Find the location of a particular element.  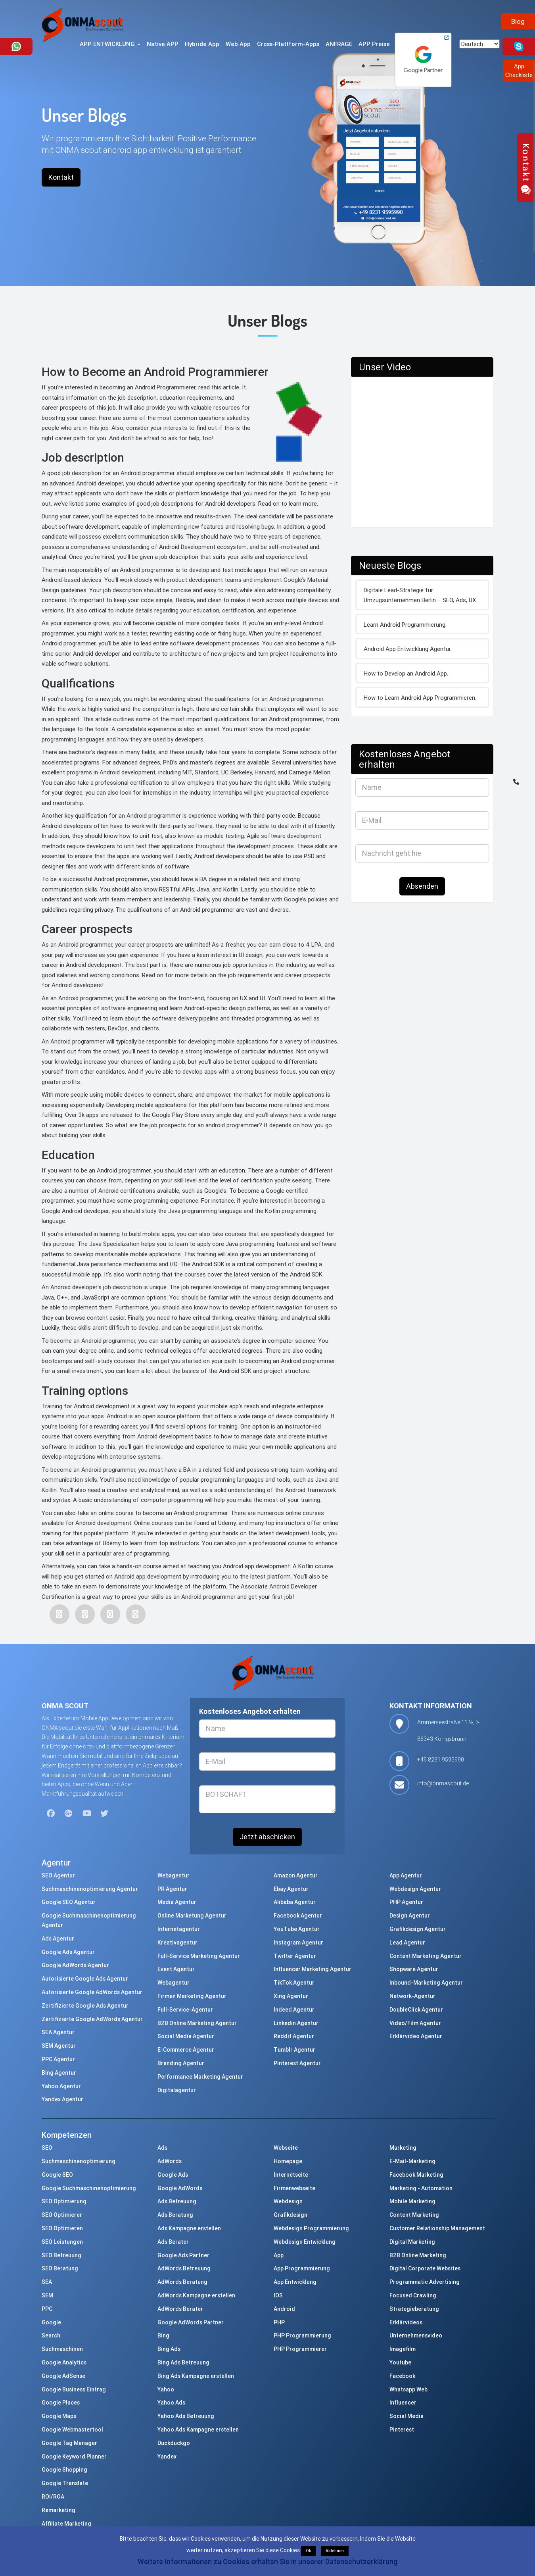

ANFRAGE is located at coordinates (339, 44).